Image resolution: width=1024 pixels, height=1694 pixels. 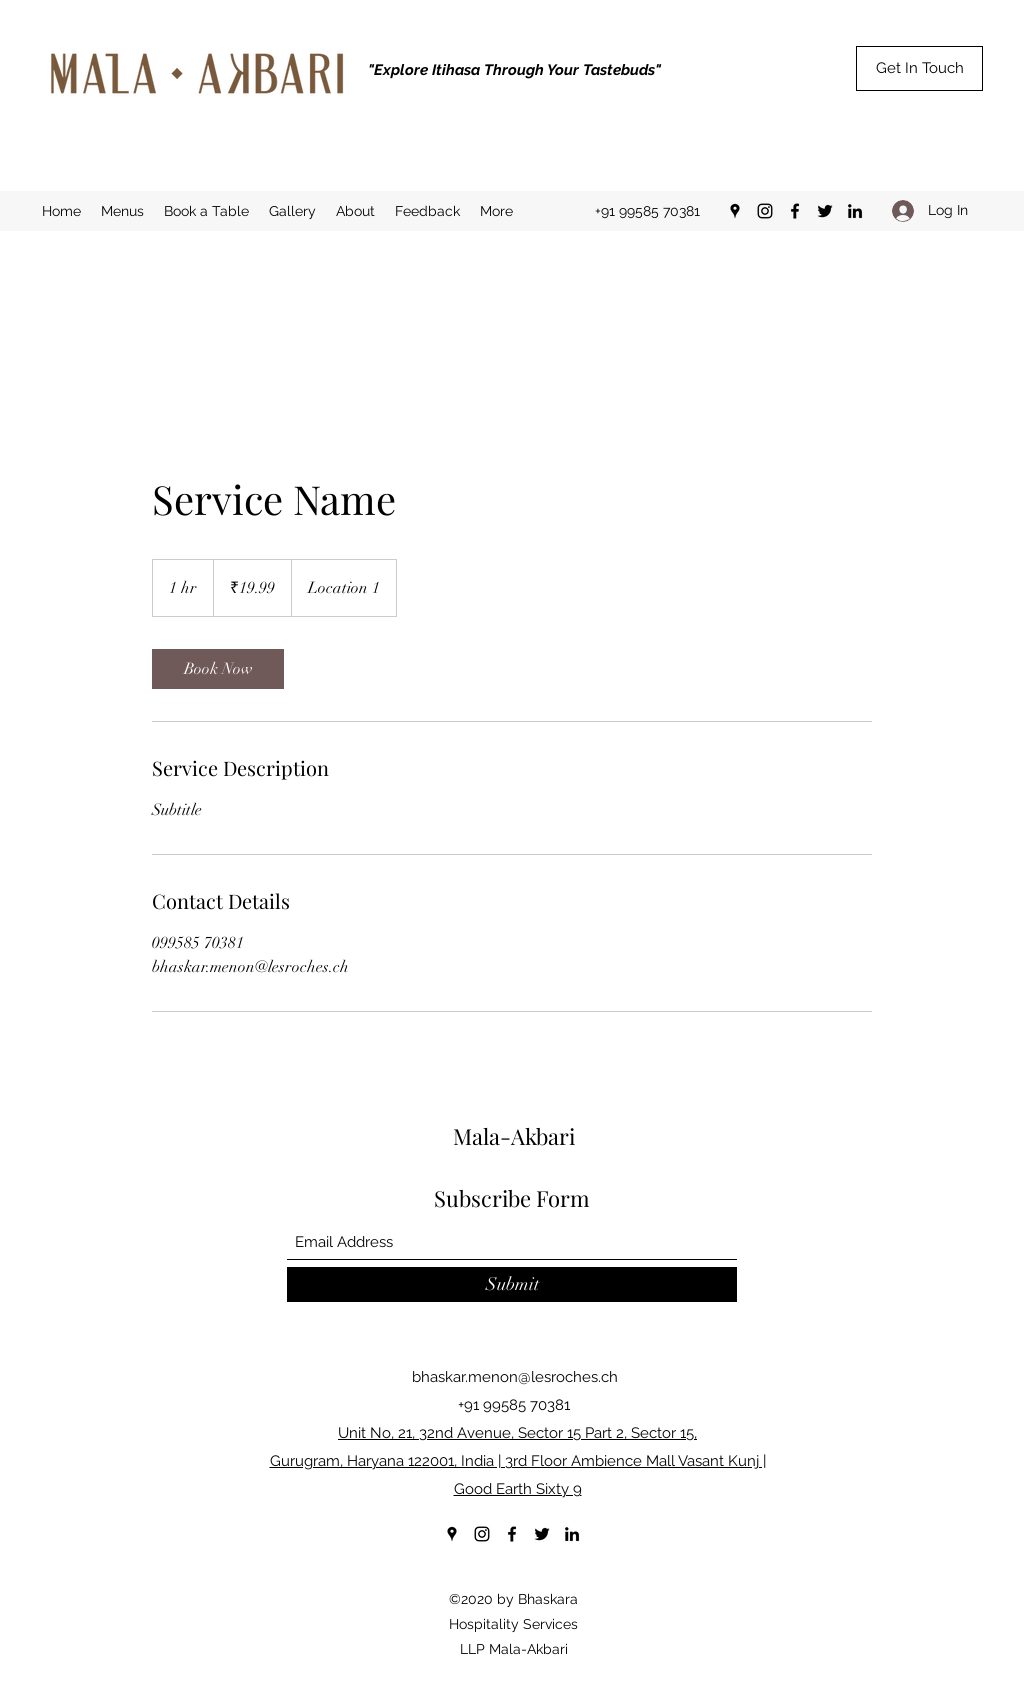 I want to click on [link], so click(x=218, y=669).